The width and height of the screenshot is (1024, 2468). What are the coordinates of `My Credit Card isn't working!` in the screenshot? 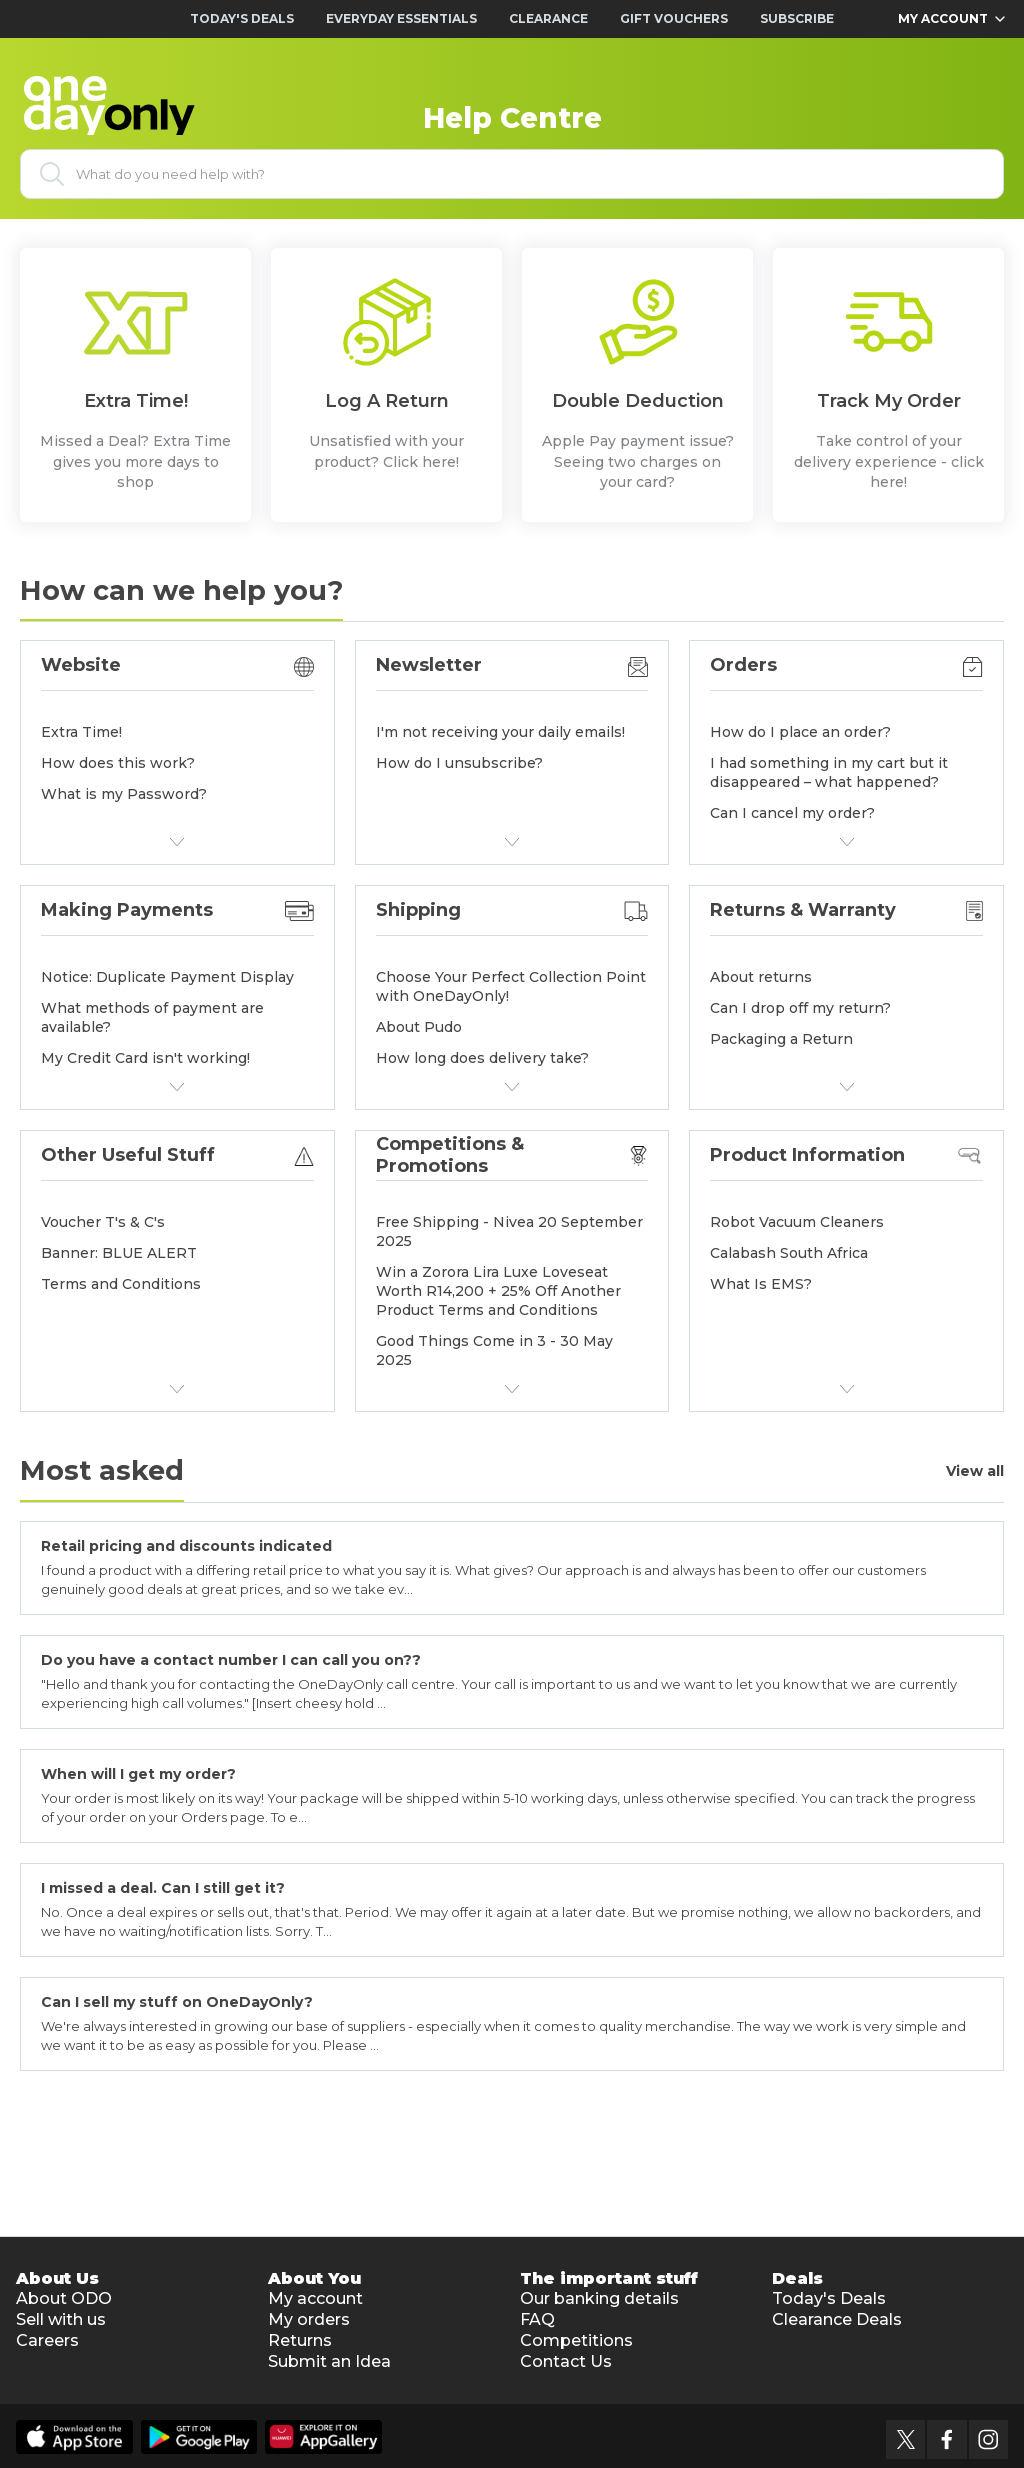 It's located at (145, 1058).